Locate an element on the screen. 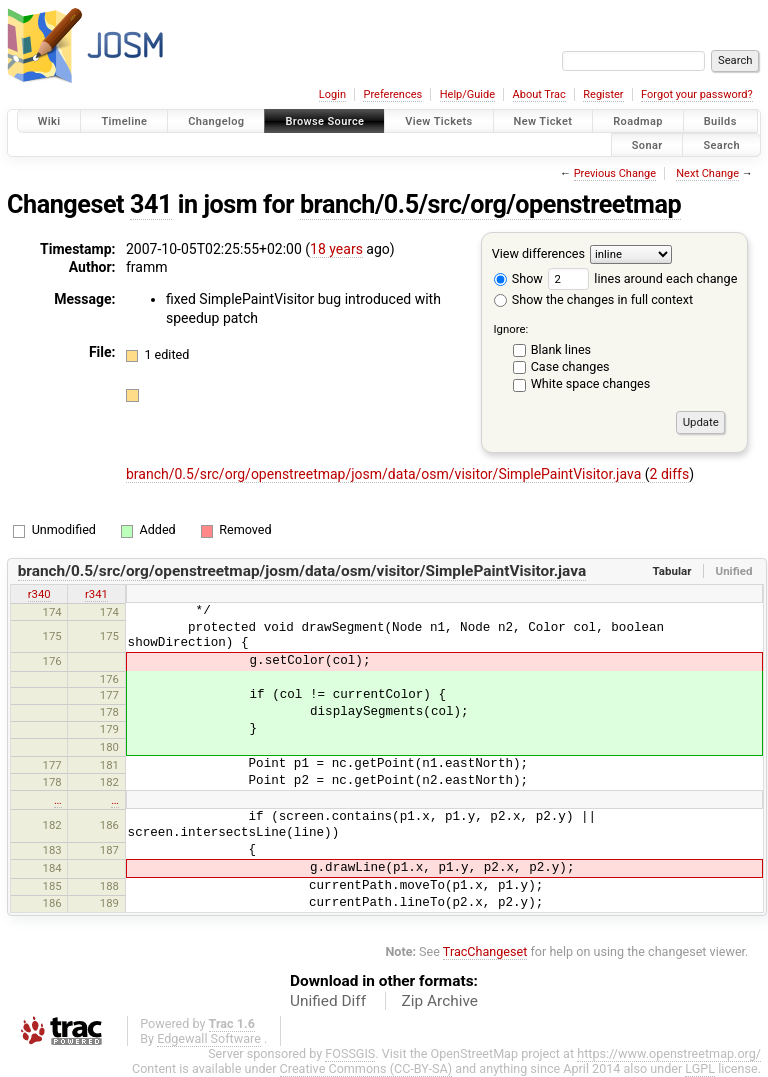 The width and height of the screenshot is (768, 1077). Sonar is located at coordinates (647, 144).